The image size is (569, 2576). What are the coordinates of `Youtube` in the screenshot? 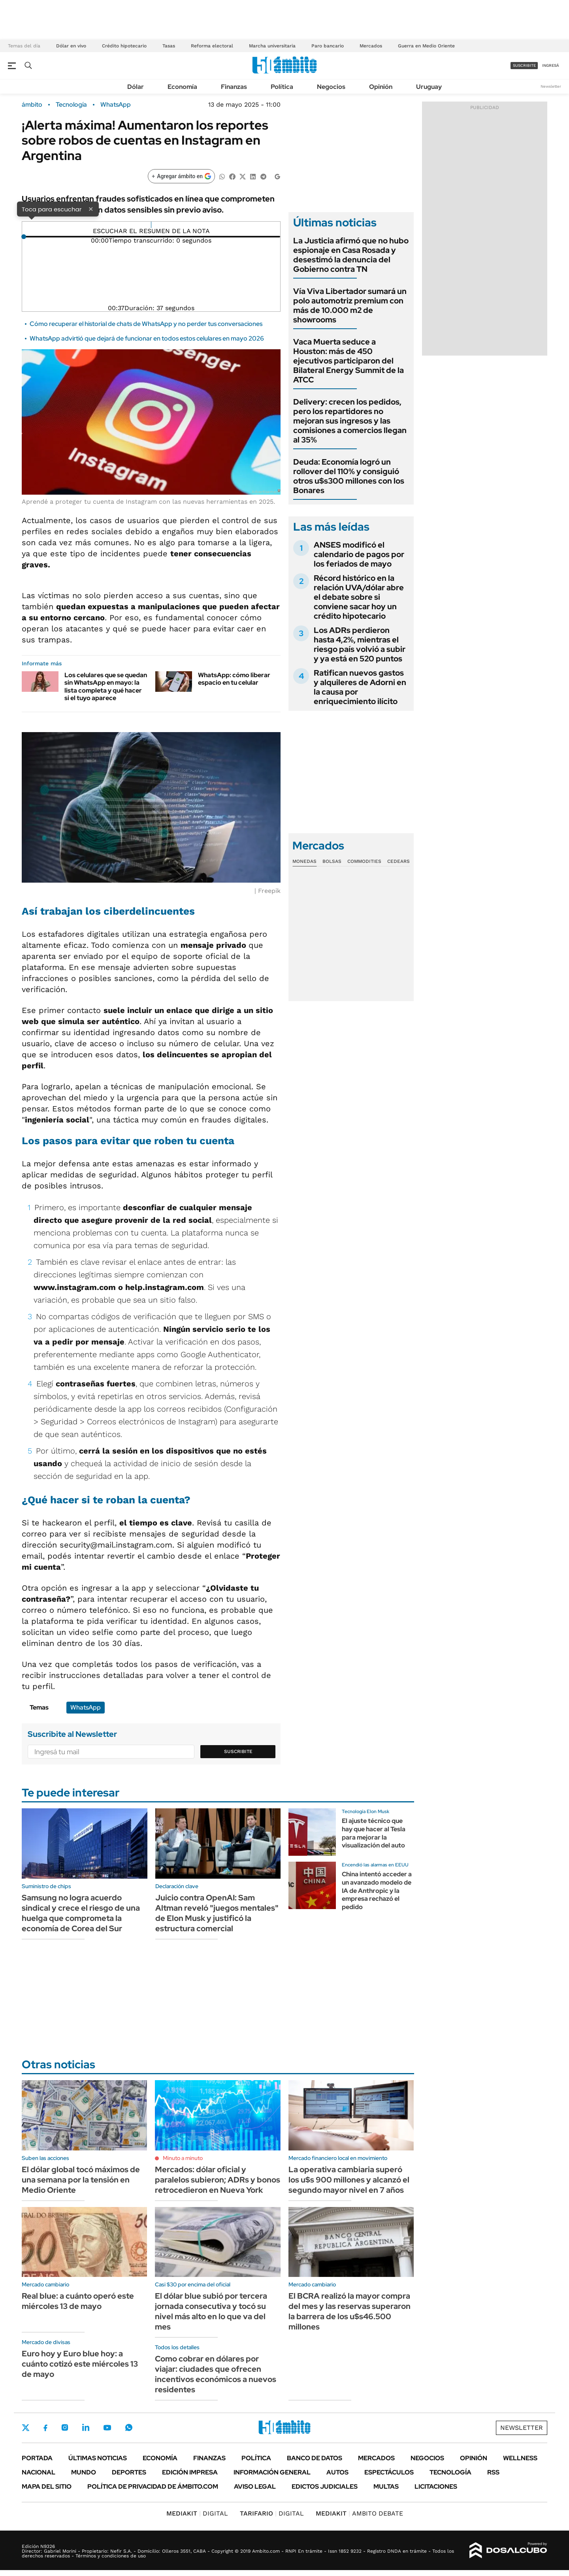 It's located at (107, 2428).